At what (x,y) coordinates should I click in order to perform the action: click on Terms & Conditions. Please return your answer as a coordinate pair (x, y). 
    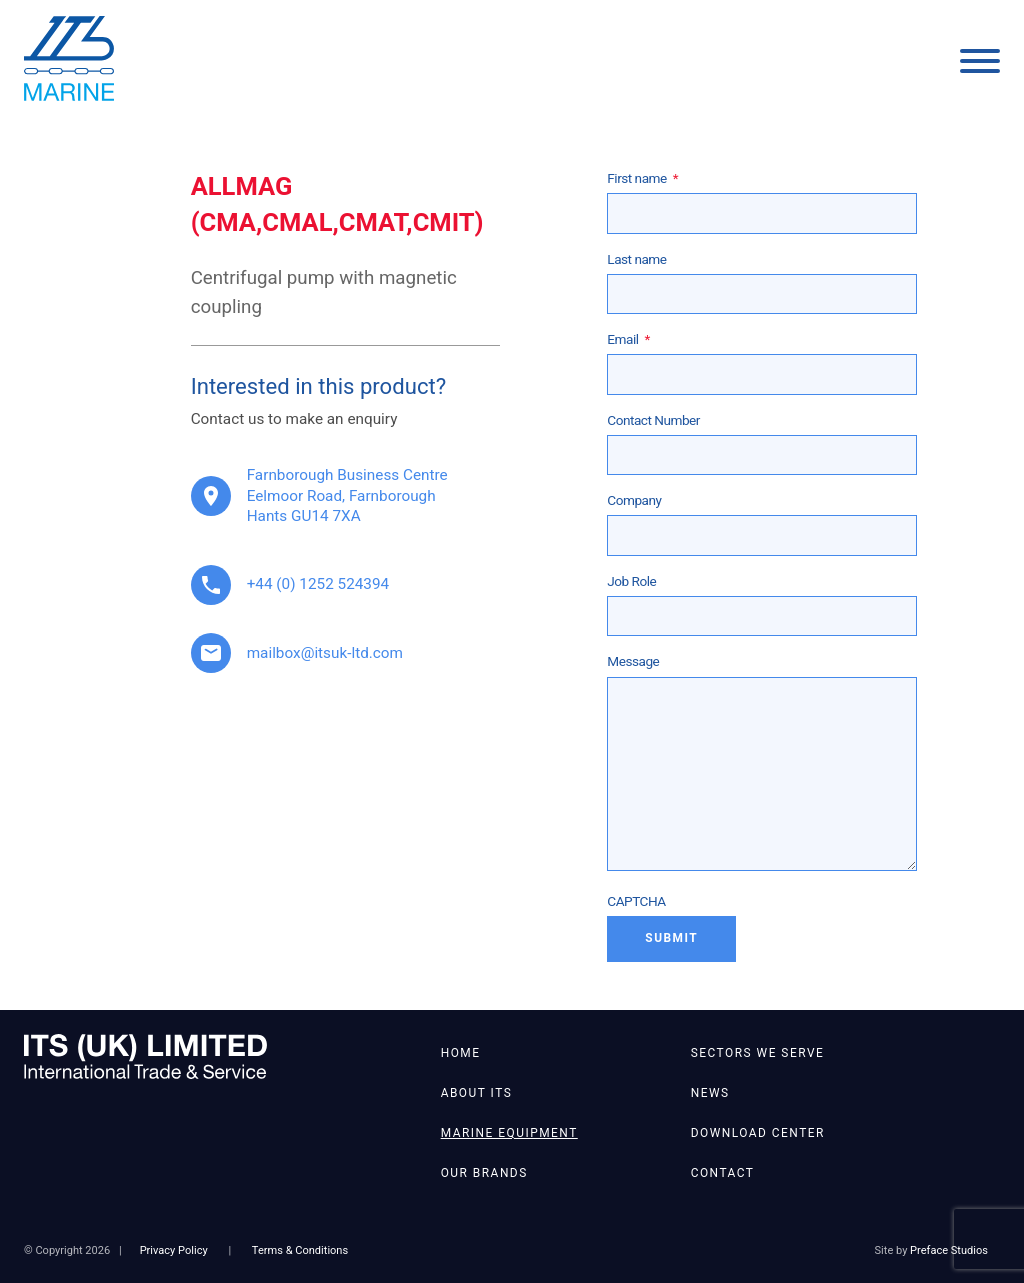
    Looking at the image, I should click on (300, 1250).